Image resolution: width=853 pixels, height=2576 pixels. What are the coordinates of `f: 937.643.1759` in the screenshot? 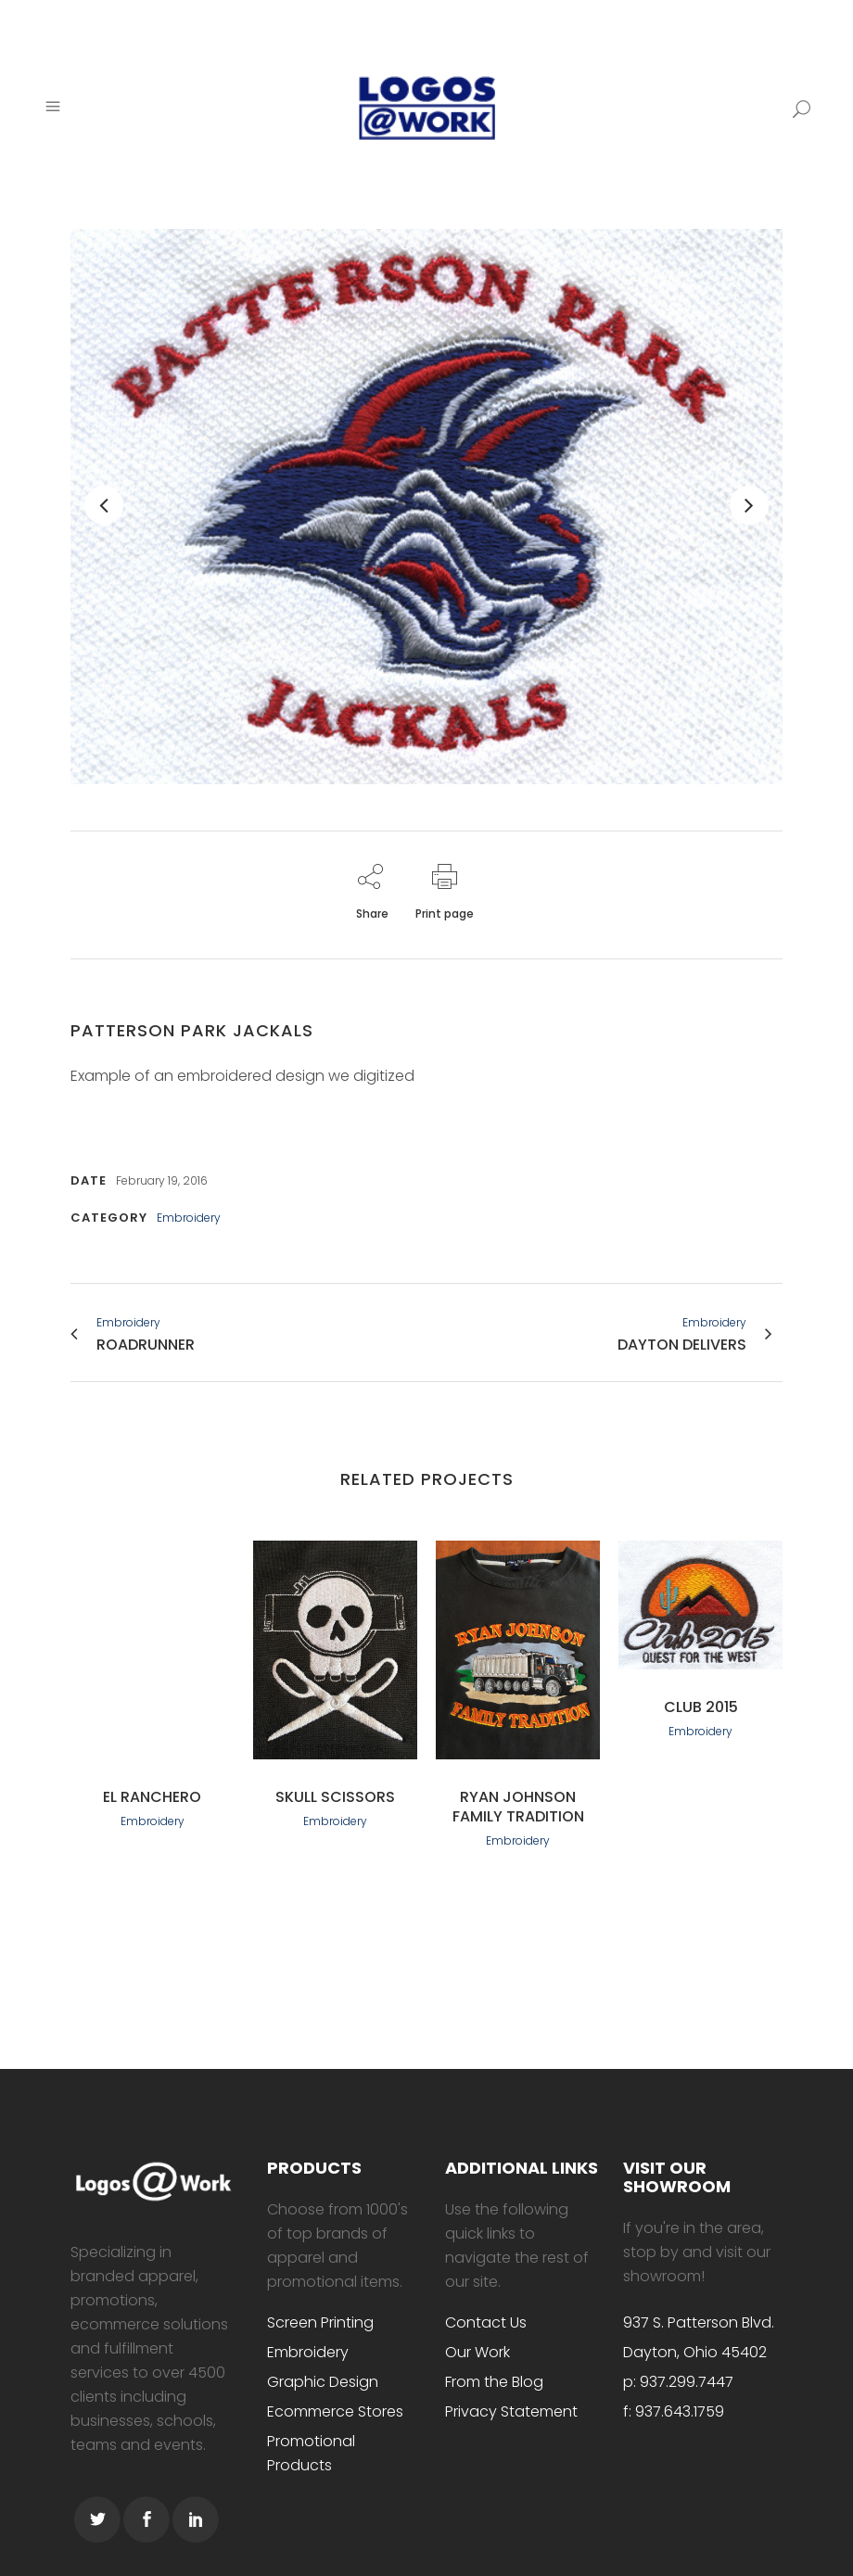 It's located at (673, 2411).